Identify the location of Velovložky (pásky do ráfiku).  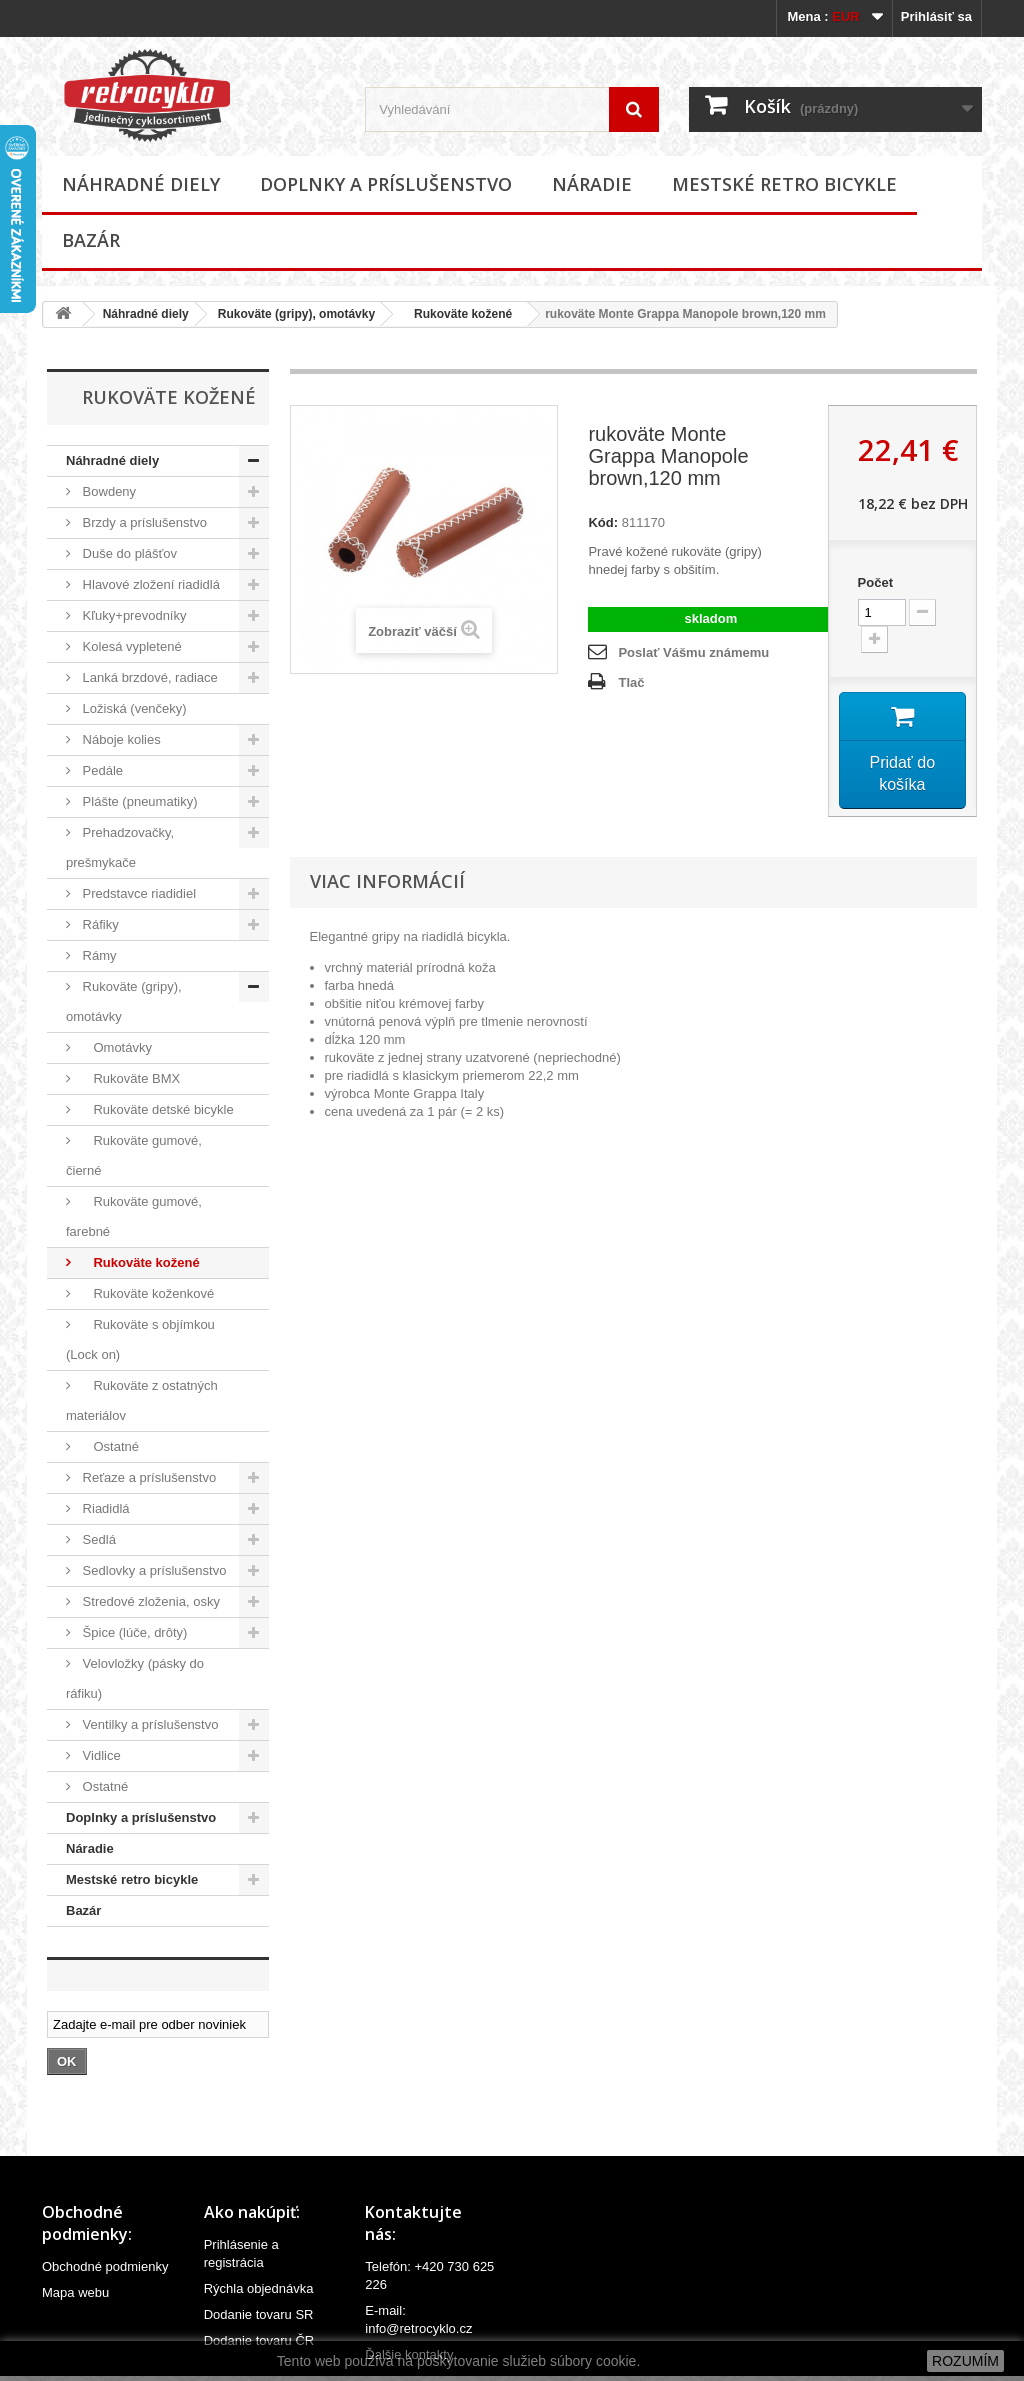
(135, 1678).